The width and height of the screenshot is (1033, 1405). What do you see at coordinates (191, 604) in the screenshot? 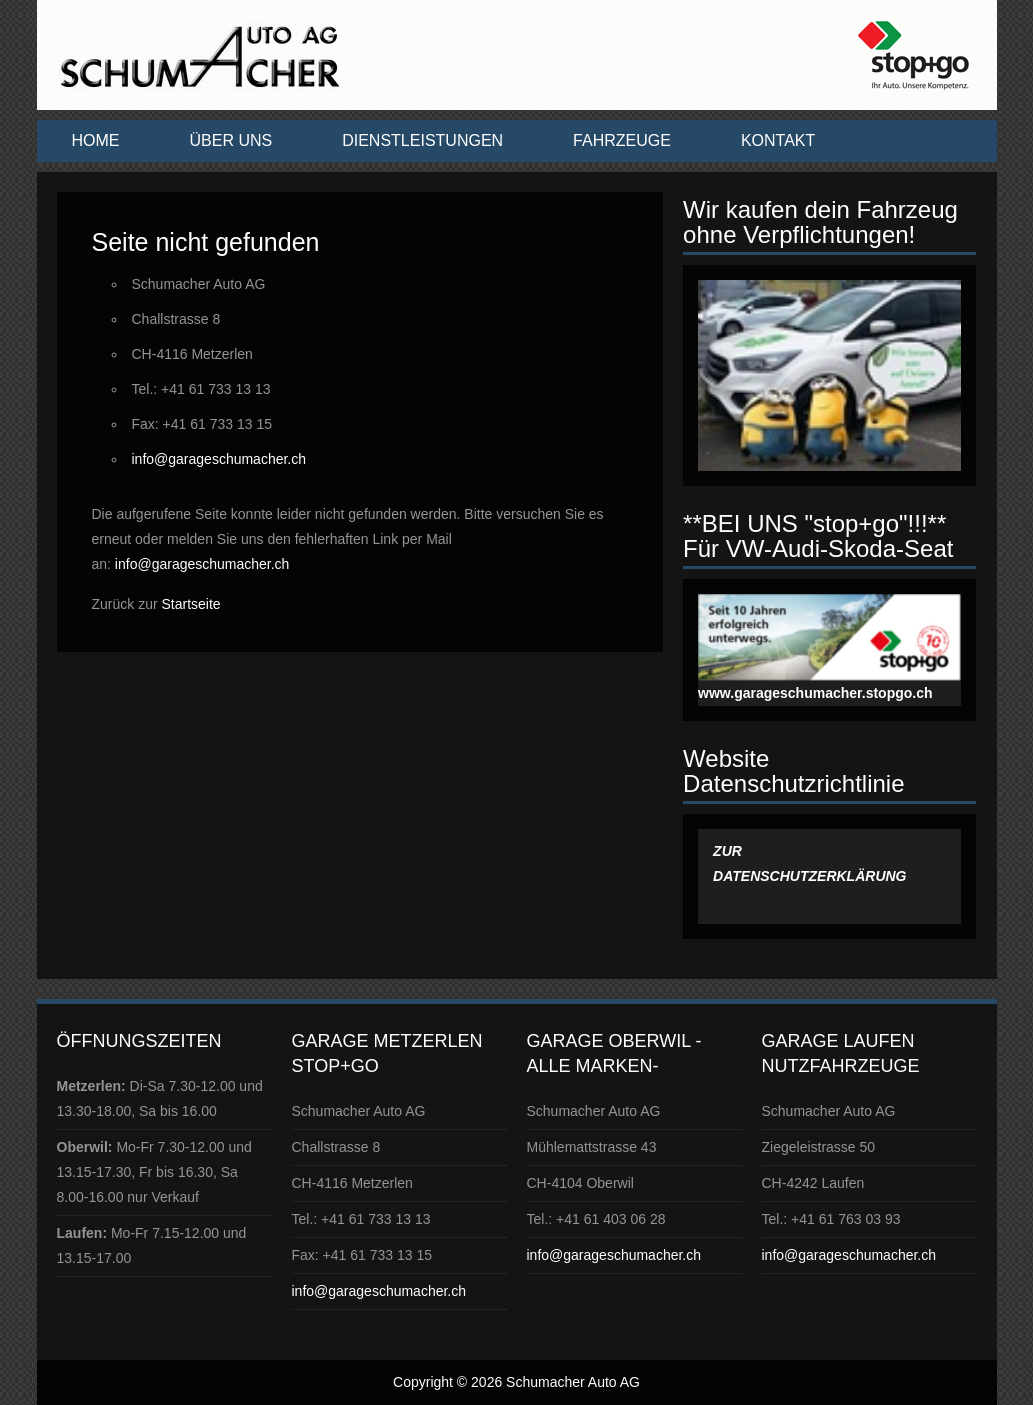
I see `Startseite` at bounding box center [191, 604].